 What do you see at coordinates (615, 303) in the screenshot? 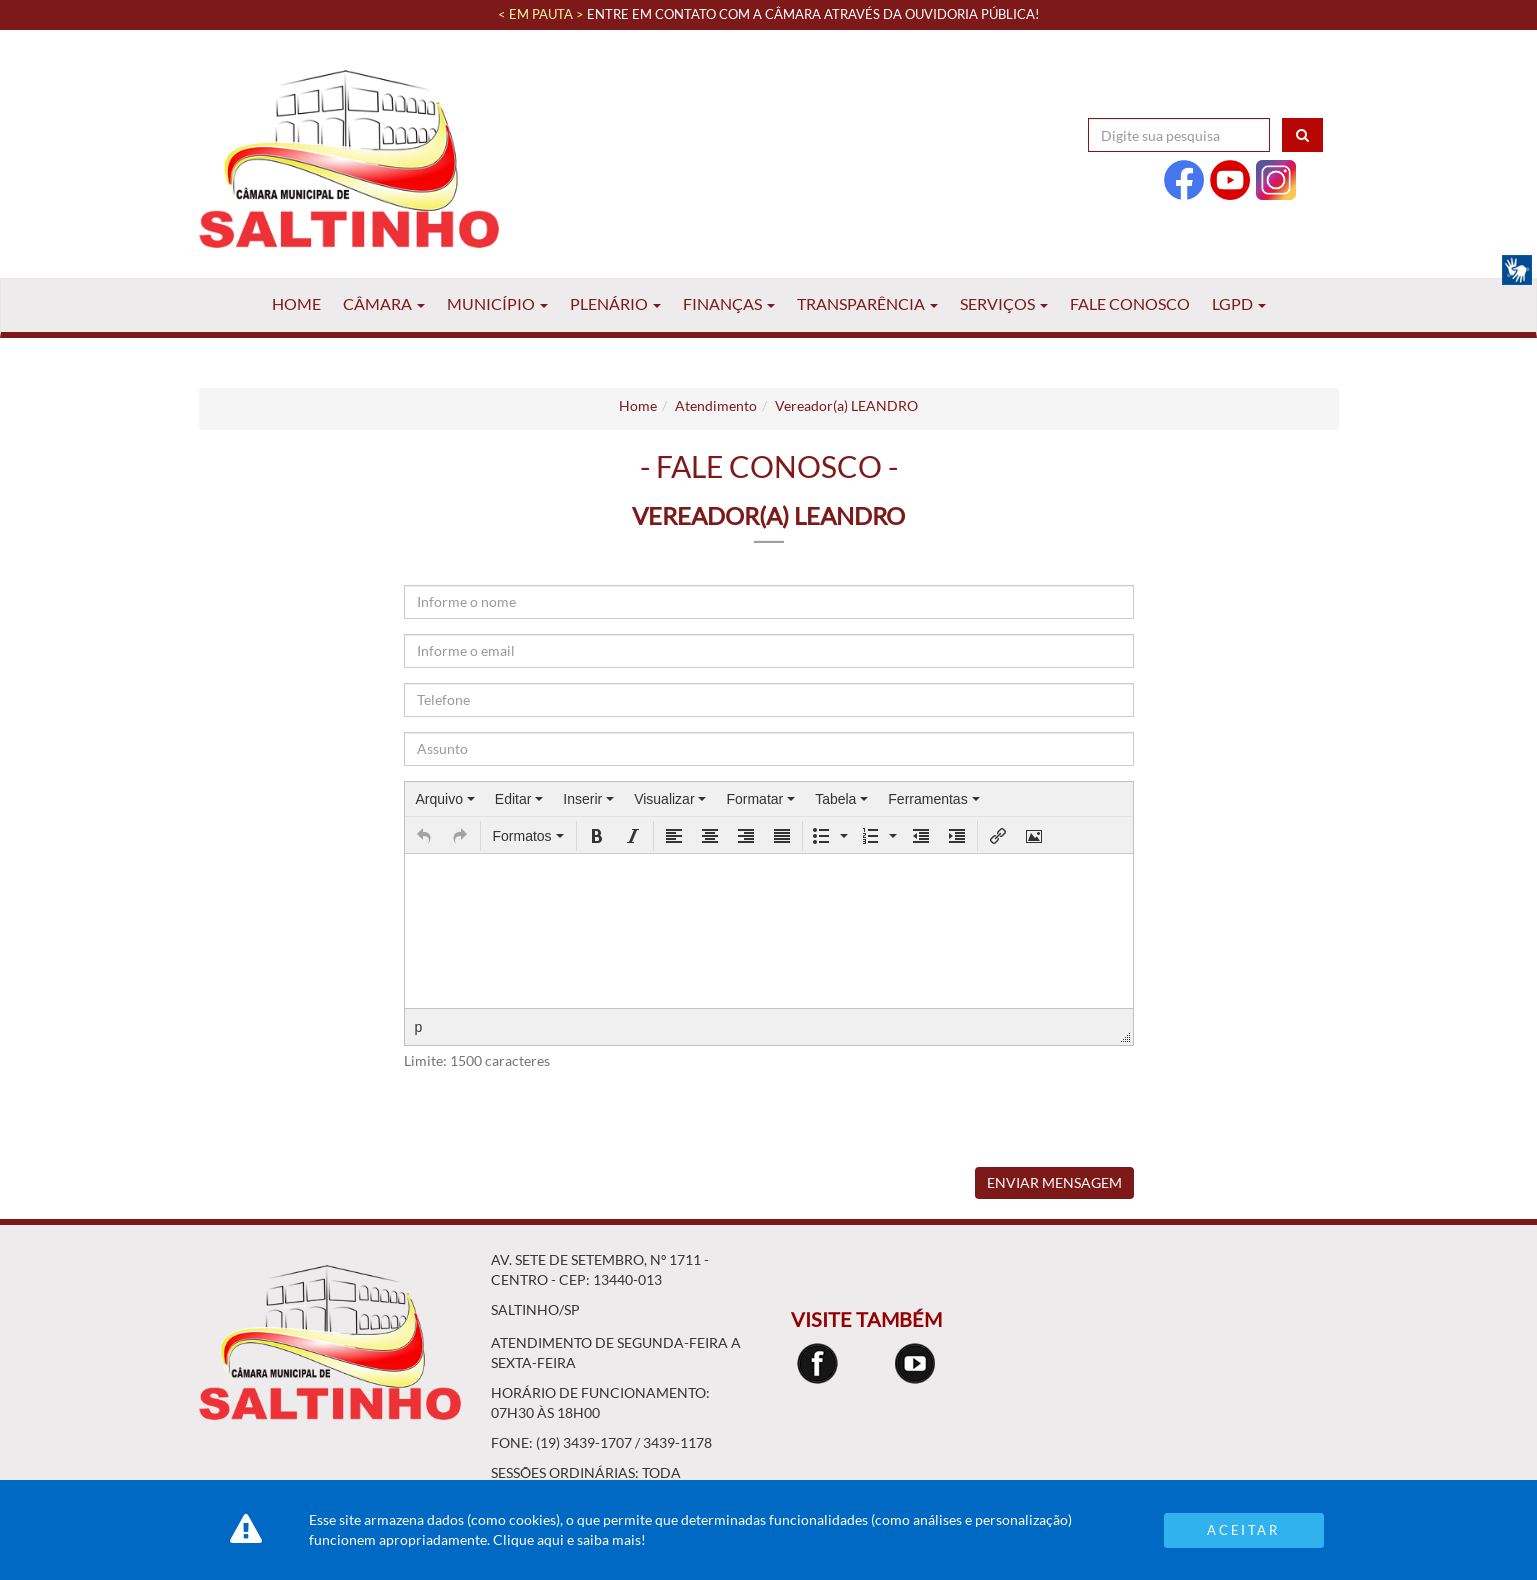
I see `Plenário [button]` at bounding box center [615, 303].